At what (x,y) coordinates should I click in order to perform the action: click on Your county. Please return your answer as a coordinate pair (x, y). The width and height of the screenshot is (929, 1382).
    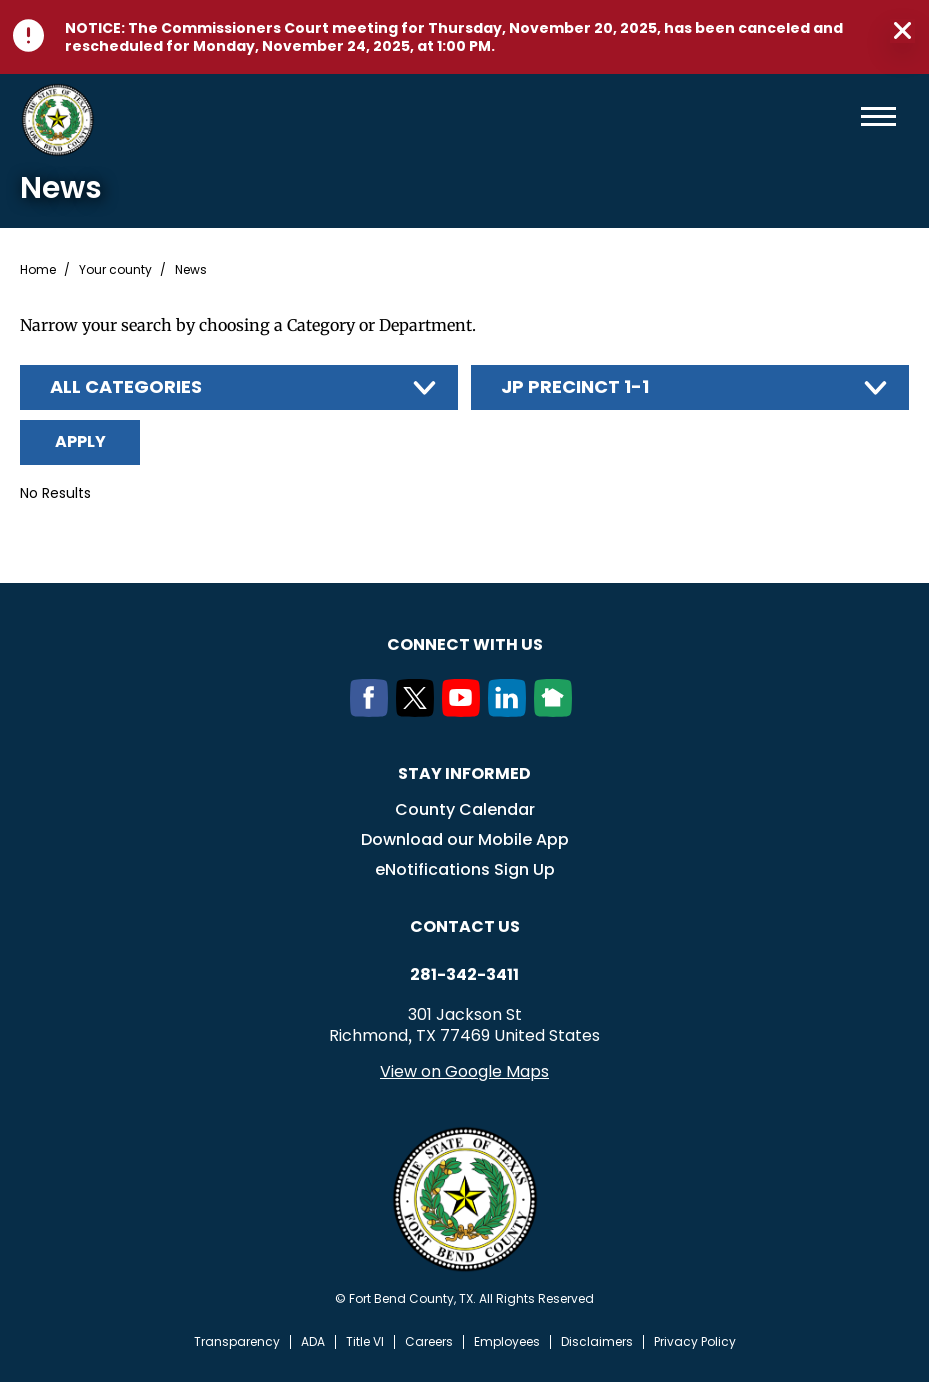
    Looking at the image, I should click on (115, 270).